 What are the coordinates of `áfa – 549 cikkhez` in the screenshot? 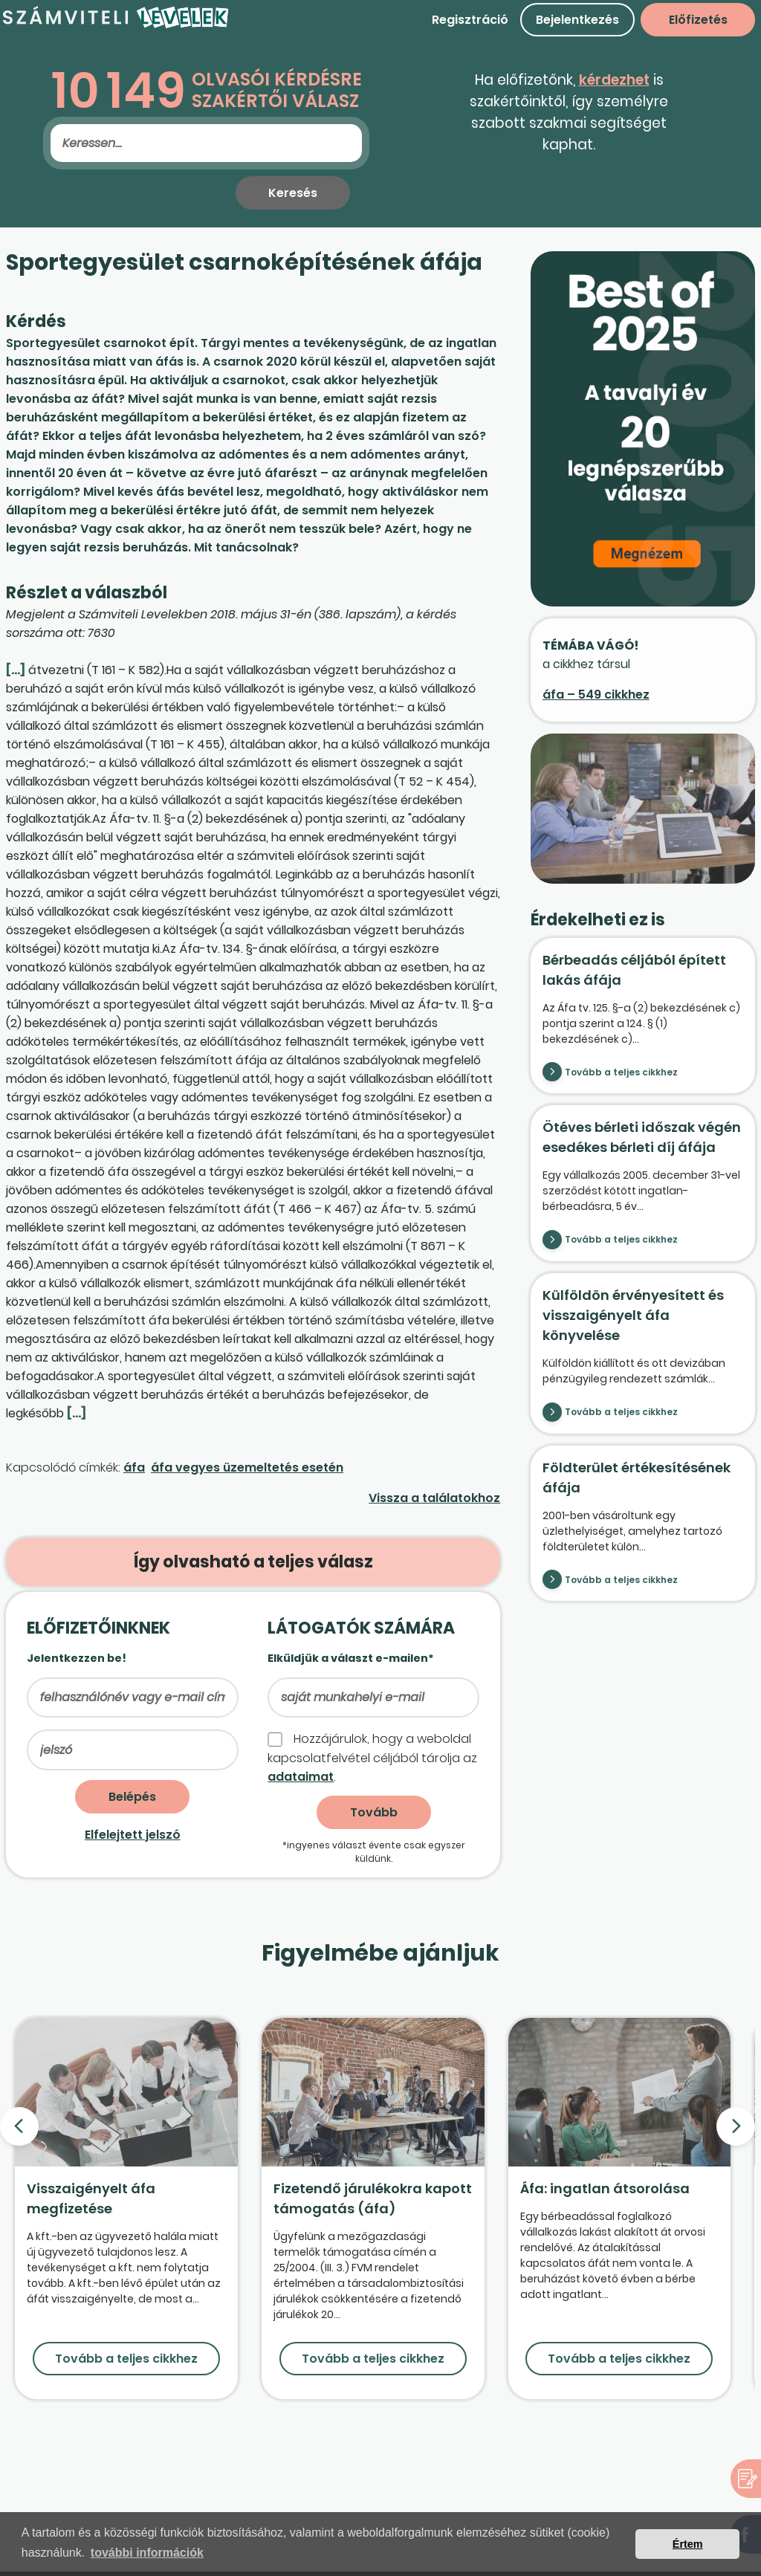 It's located at (596, 694).